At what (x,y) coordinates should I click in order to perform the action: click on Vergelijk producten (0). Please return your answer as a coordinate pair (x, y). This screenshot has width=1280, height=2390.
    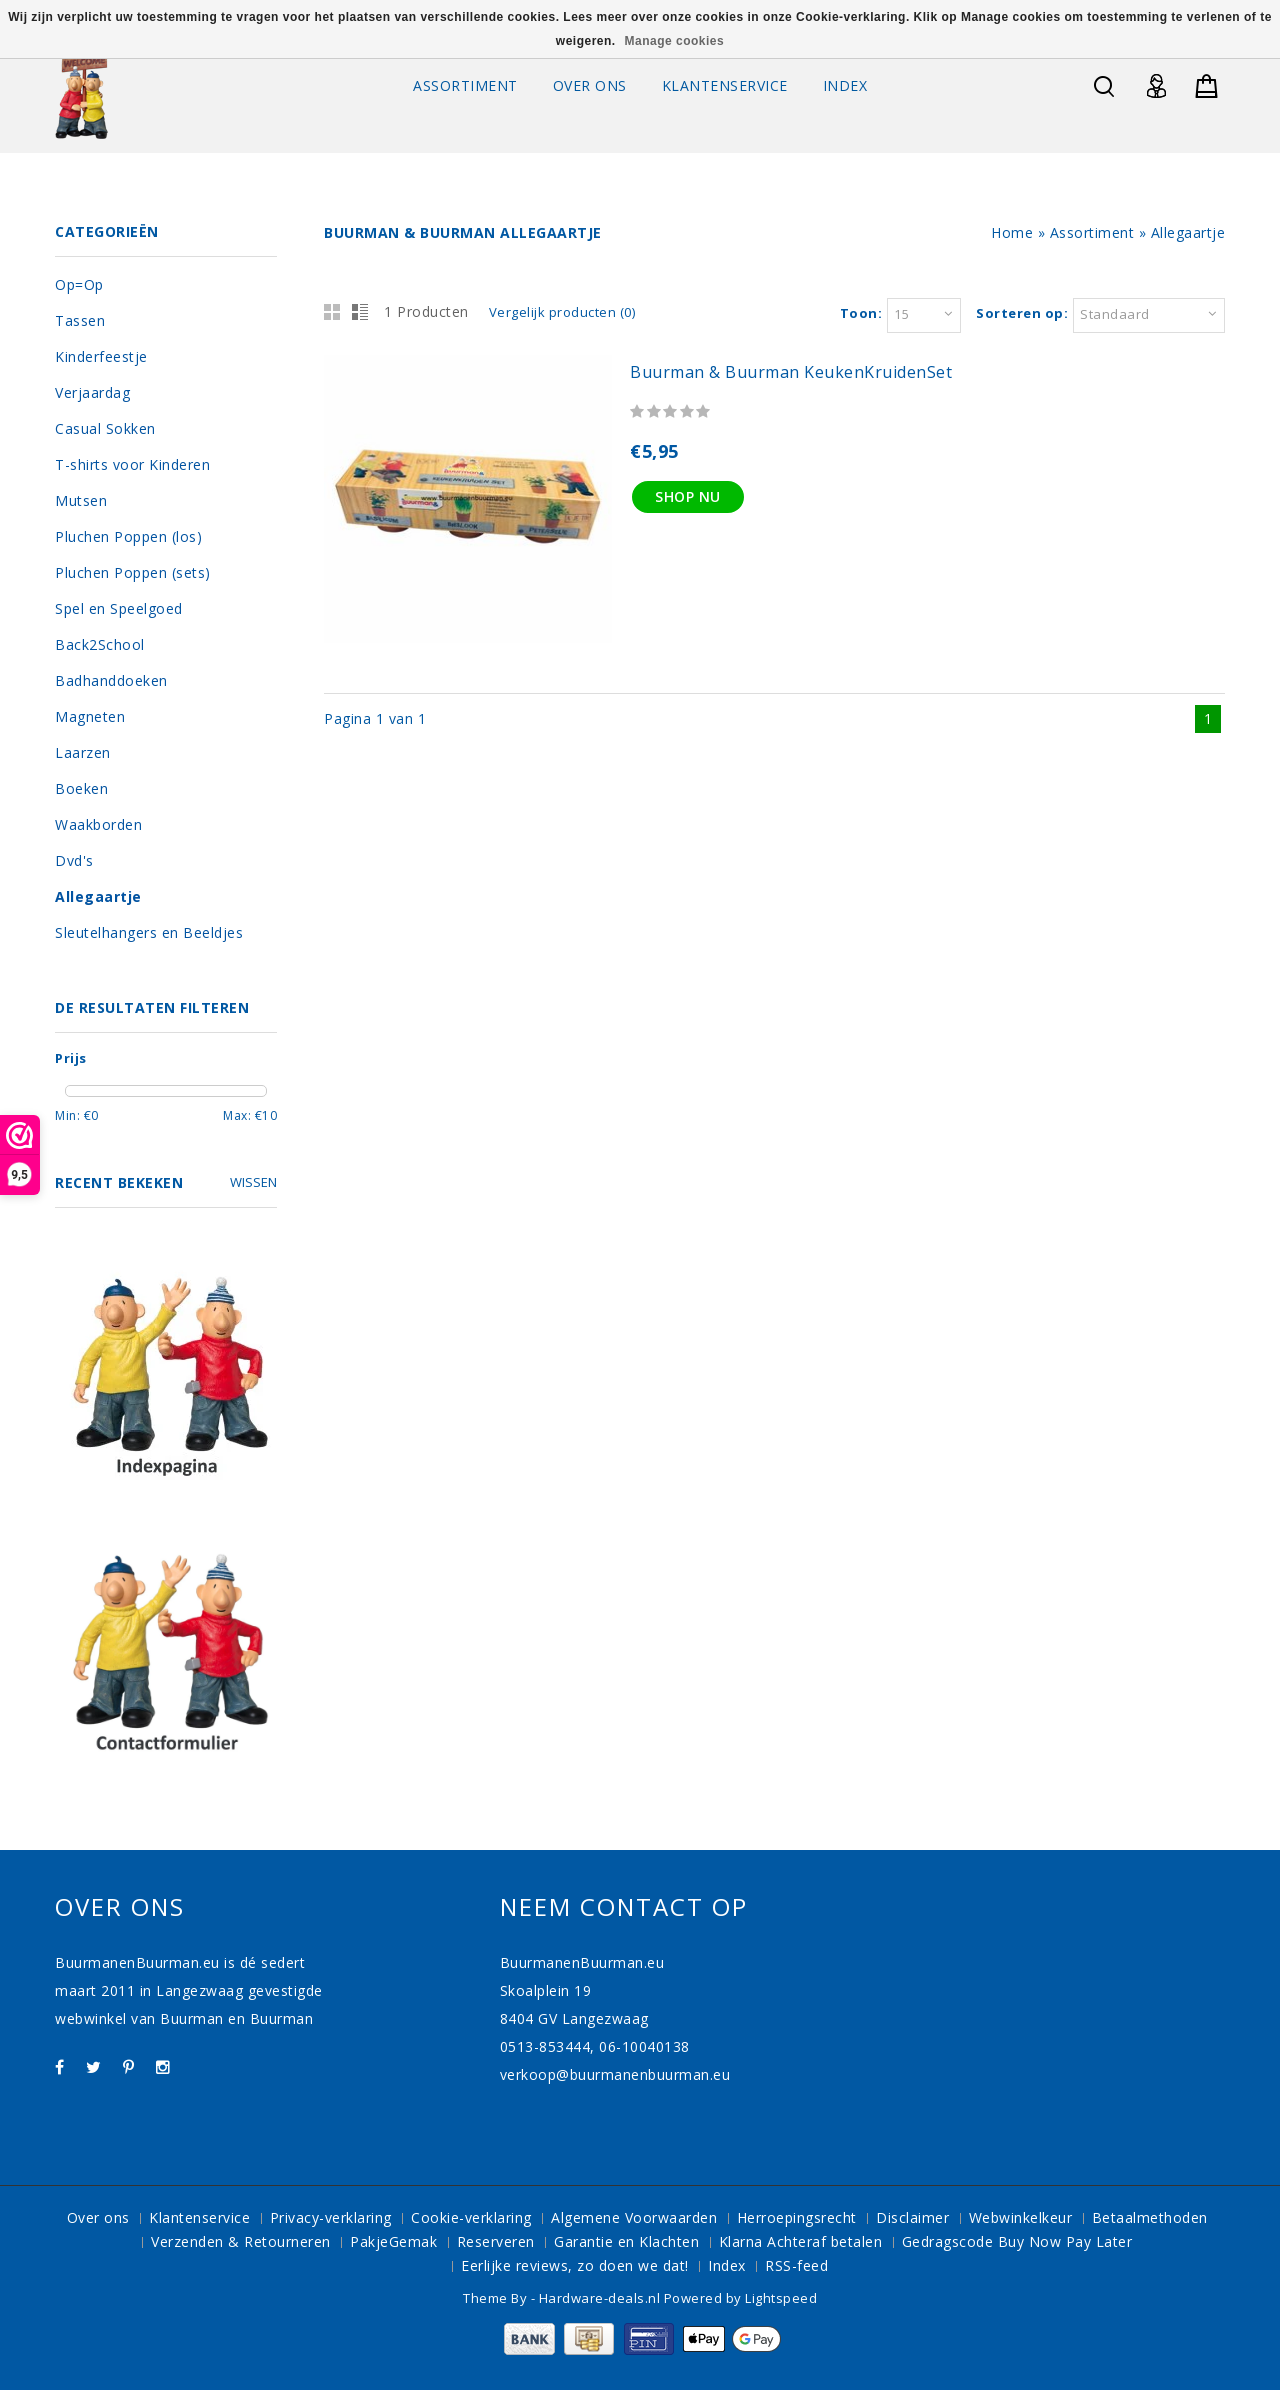
    Looking at the image, I should click on (562, 312).